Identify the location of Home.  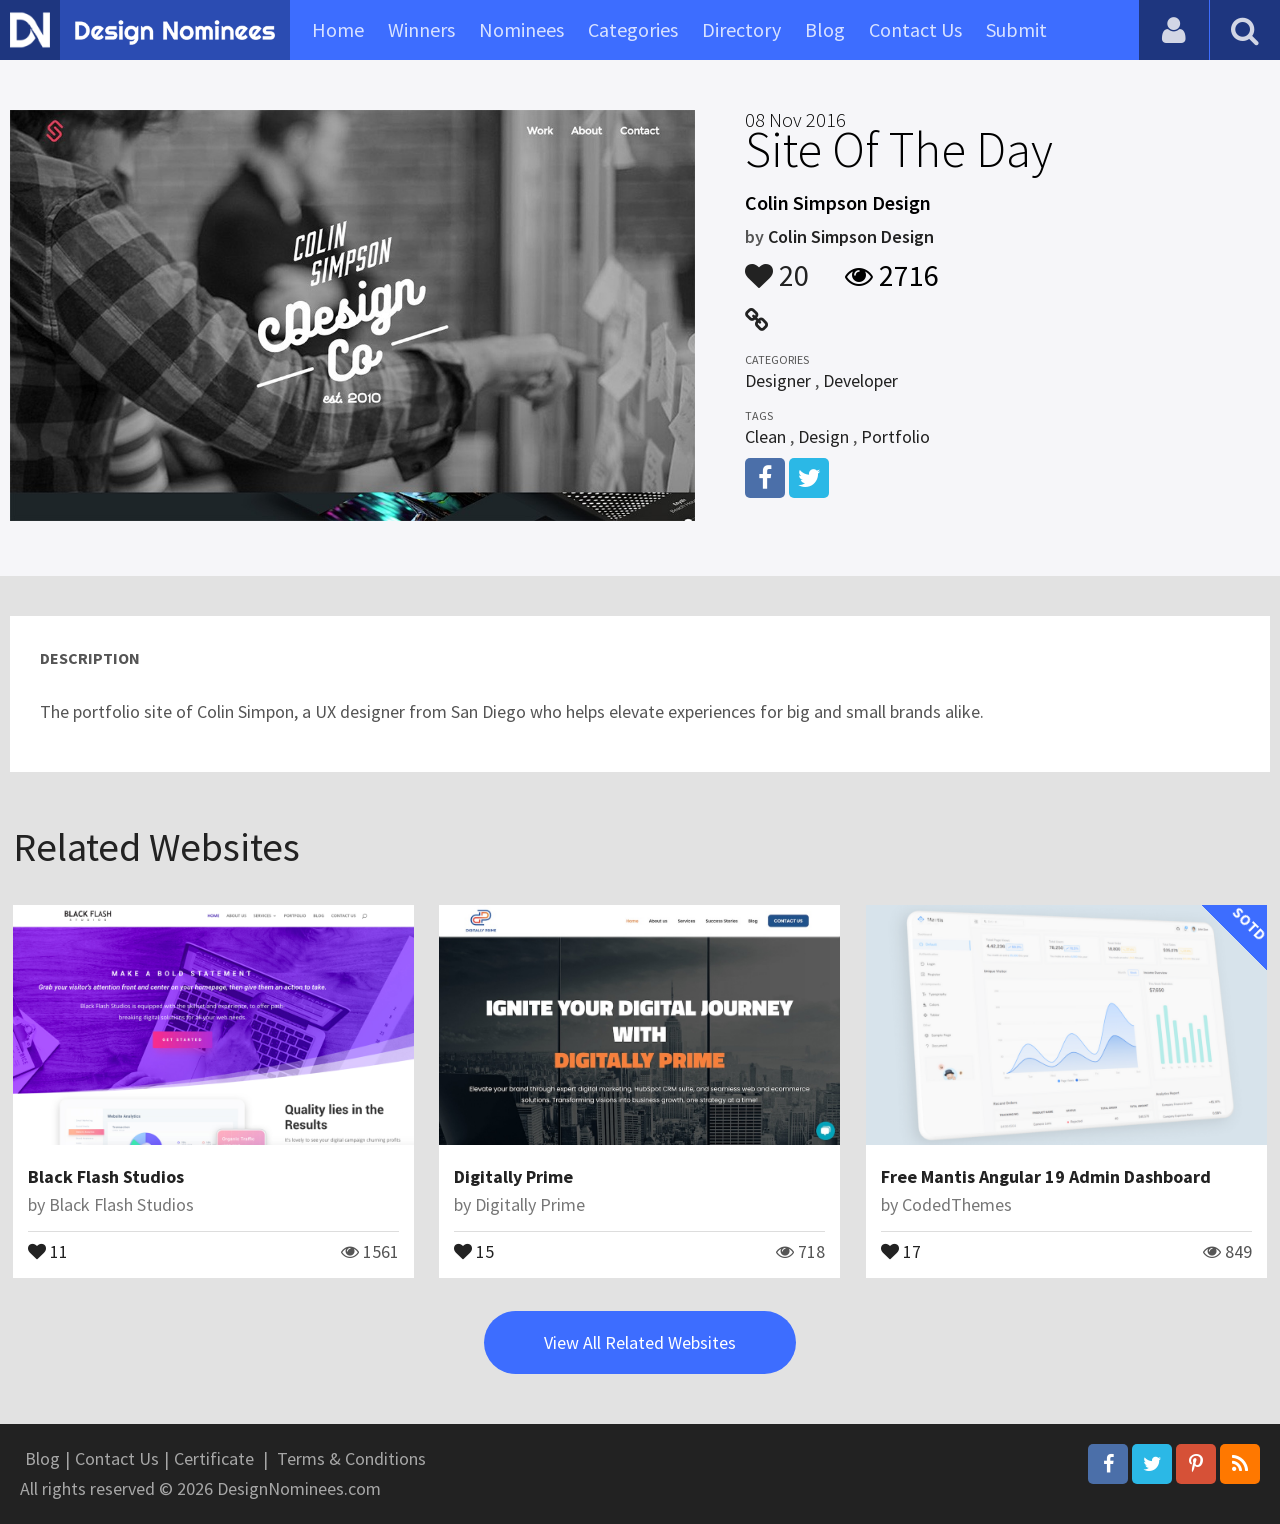
(338, 29).